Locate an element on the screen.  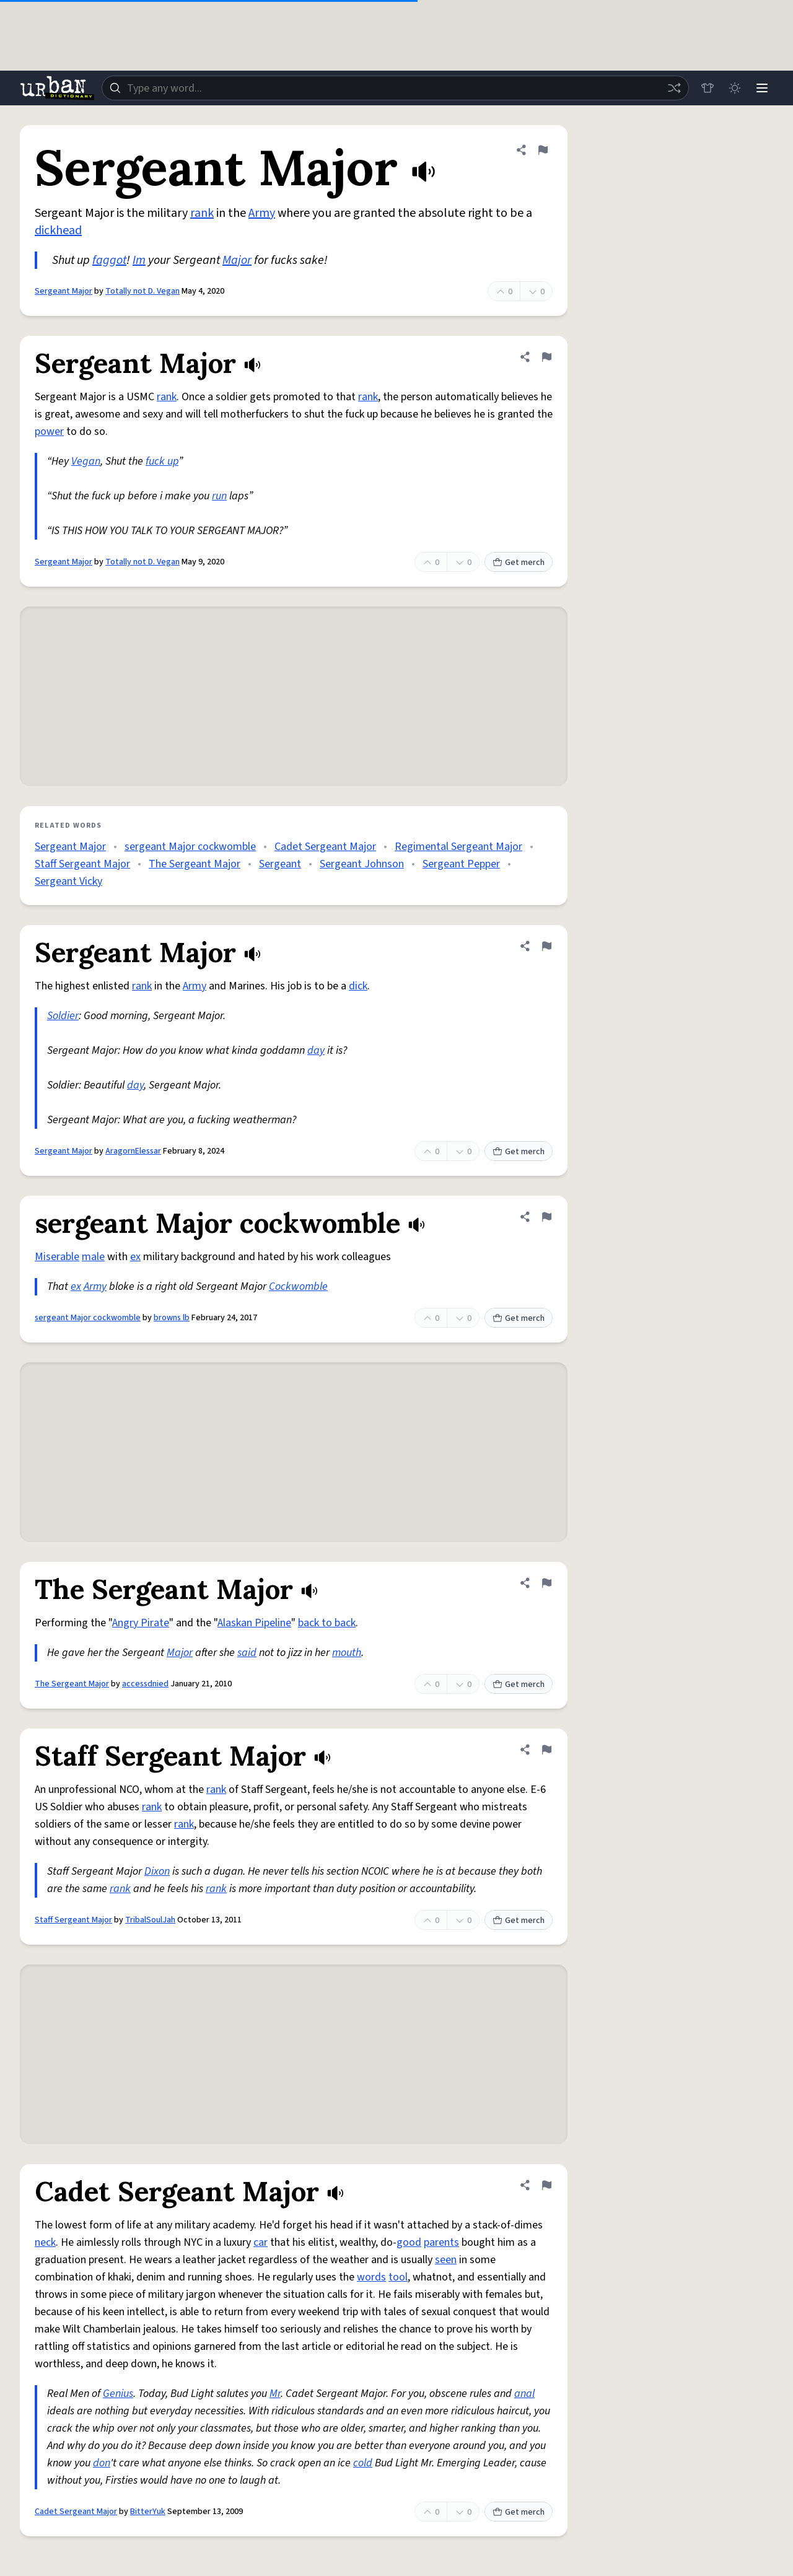
AragornElessar is located at coordinates (133, 1151).